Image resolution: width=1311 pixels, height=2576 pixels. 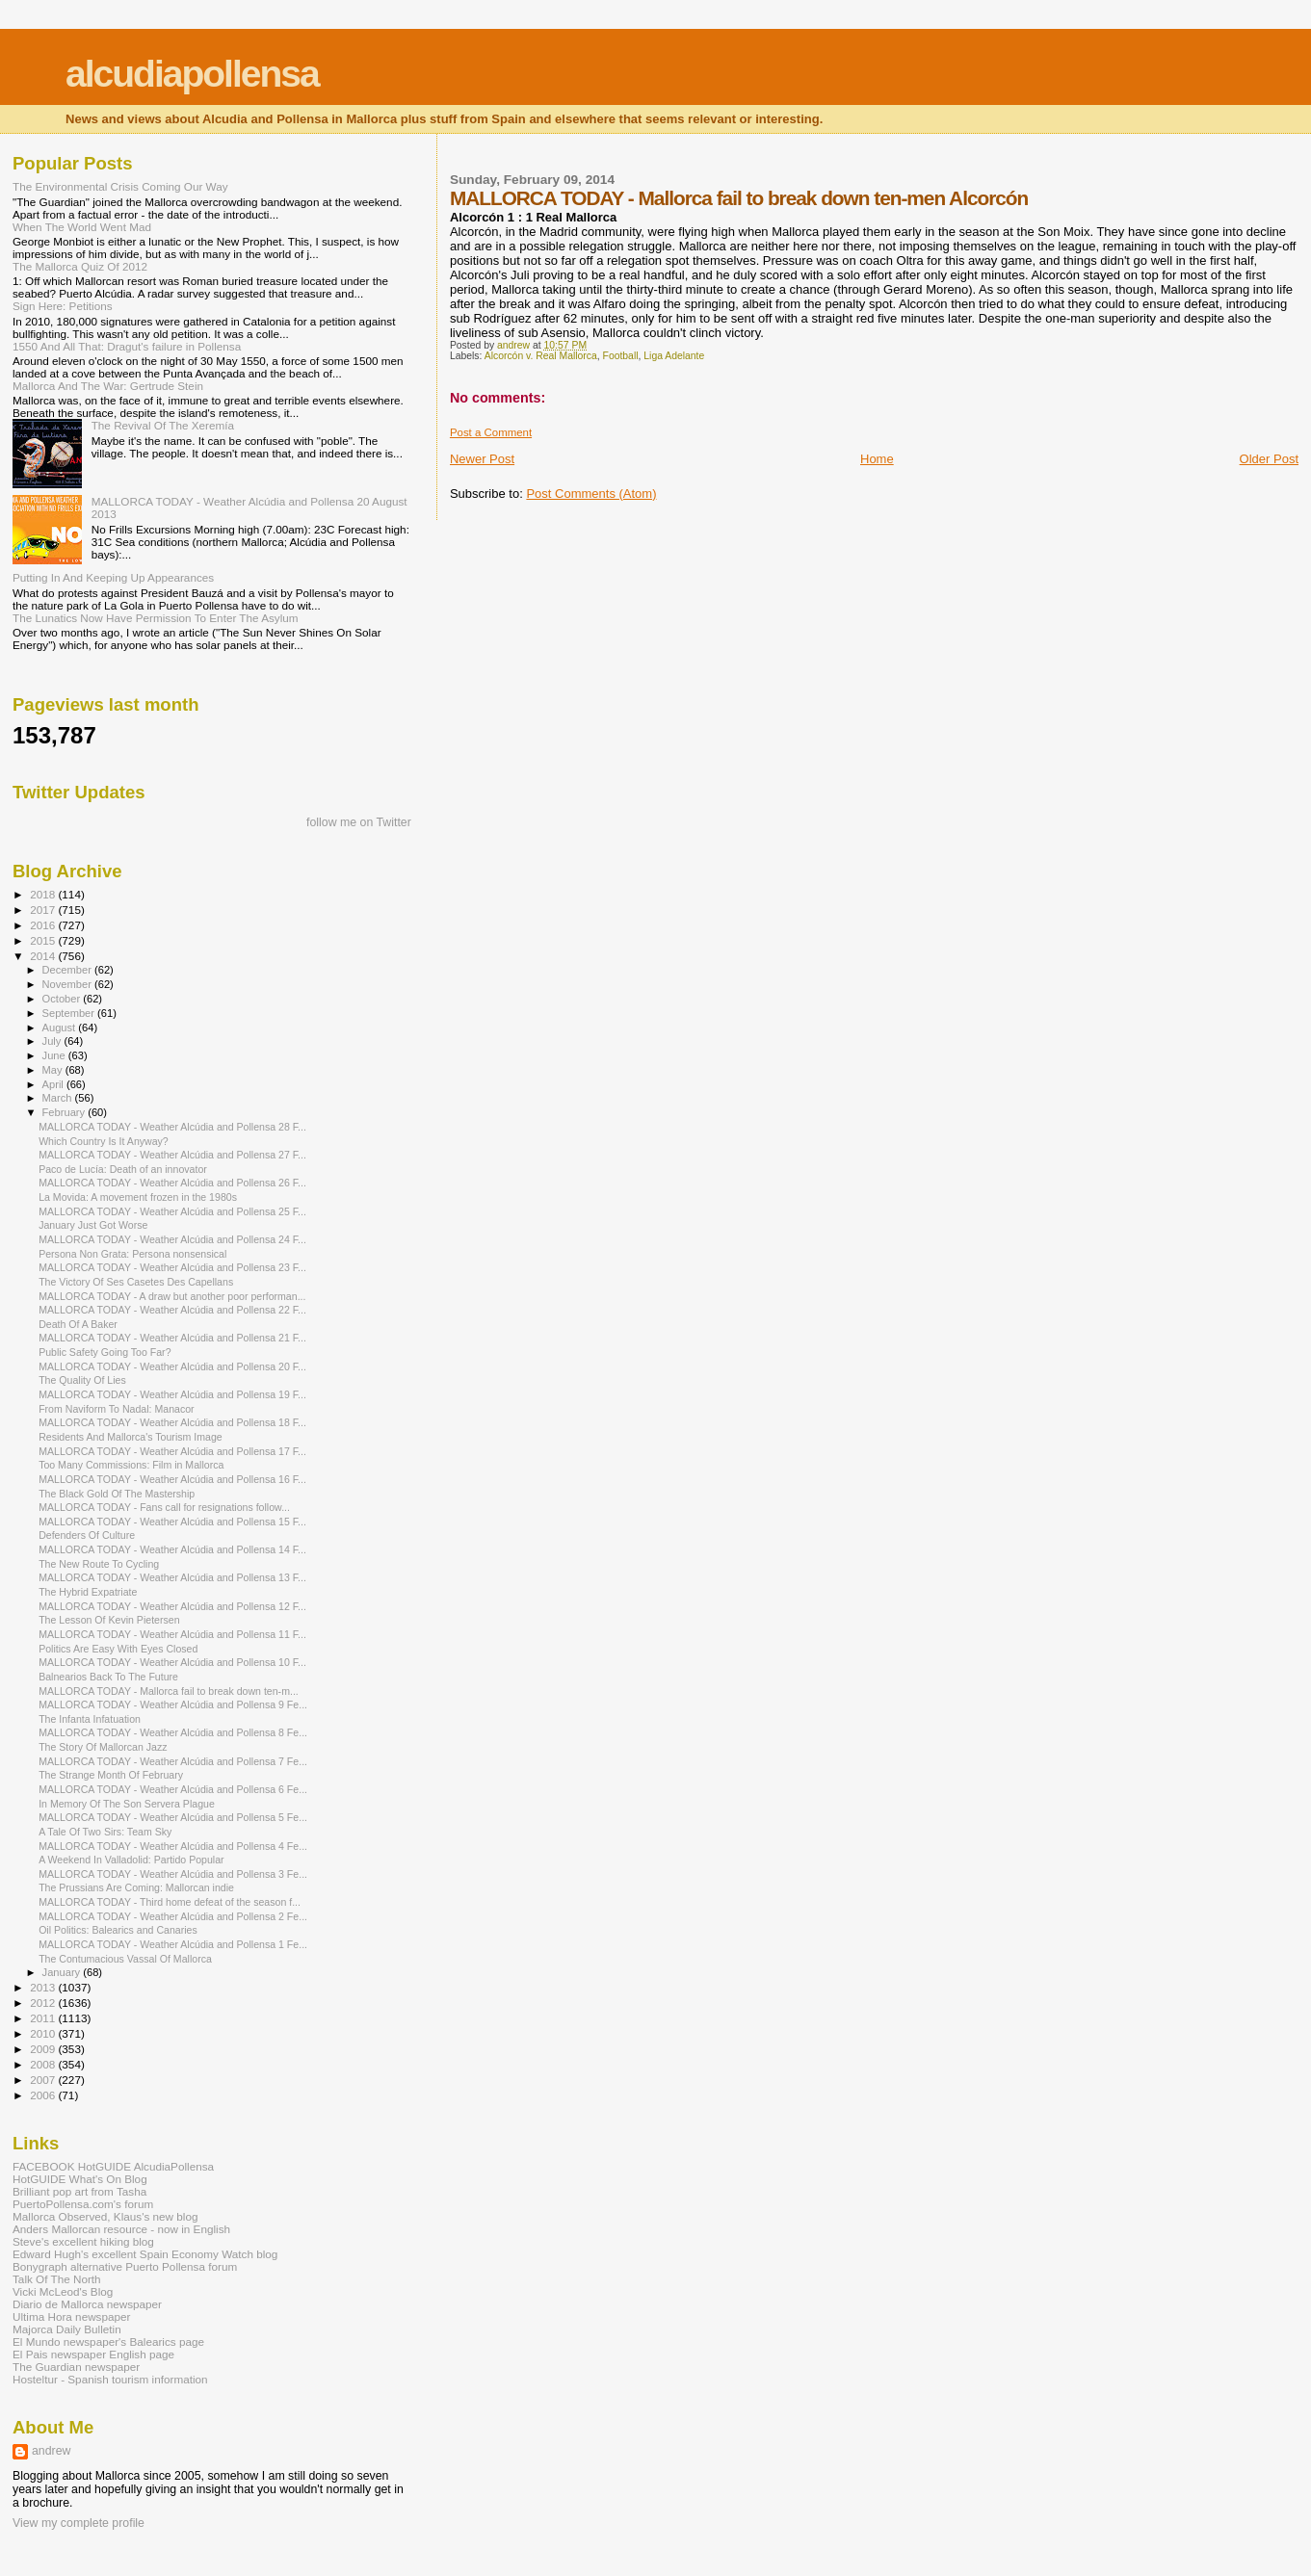 What do you see at coordinates (125, 2266) in the screenshot?
I see `Bonygraph alternative Puerto Pollensa forum` at bounding box center [125, 2266].